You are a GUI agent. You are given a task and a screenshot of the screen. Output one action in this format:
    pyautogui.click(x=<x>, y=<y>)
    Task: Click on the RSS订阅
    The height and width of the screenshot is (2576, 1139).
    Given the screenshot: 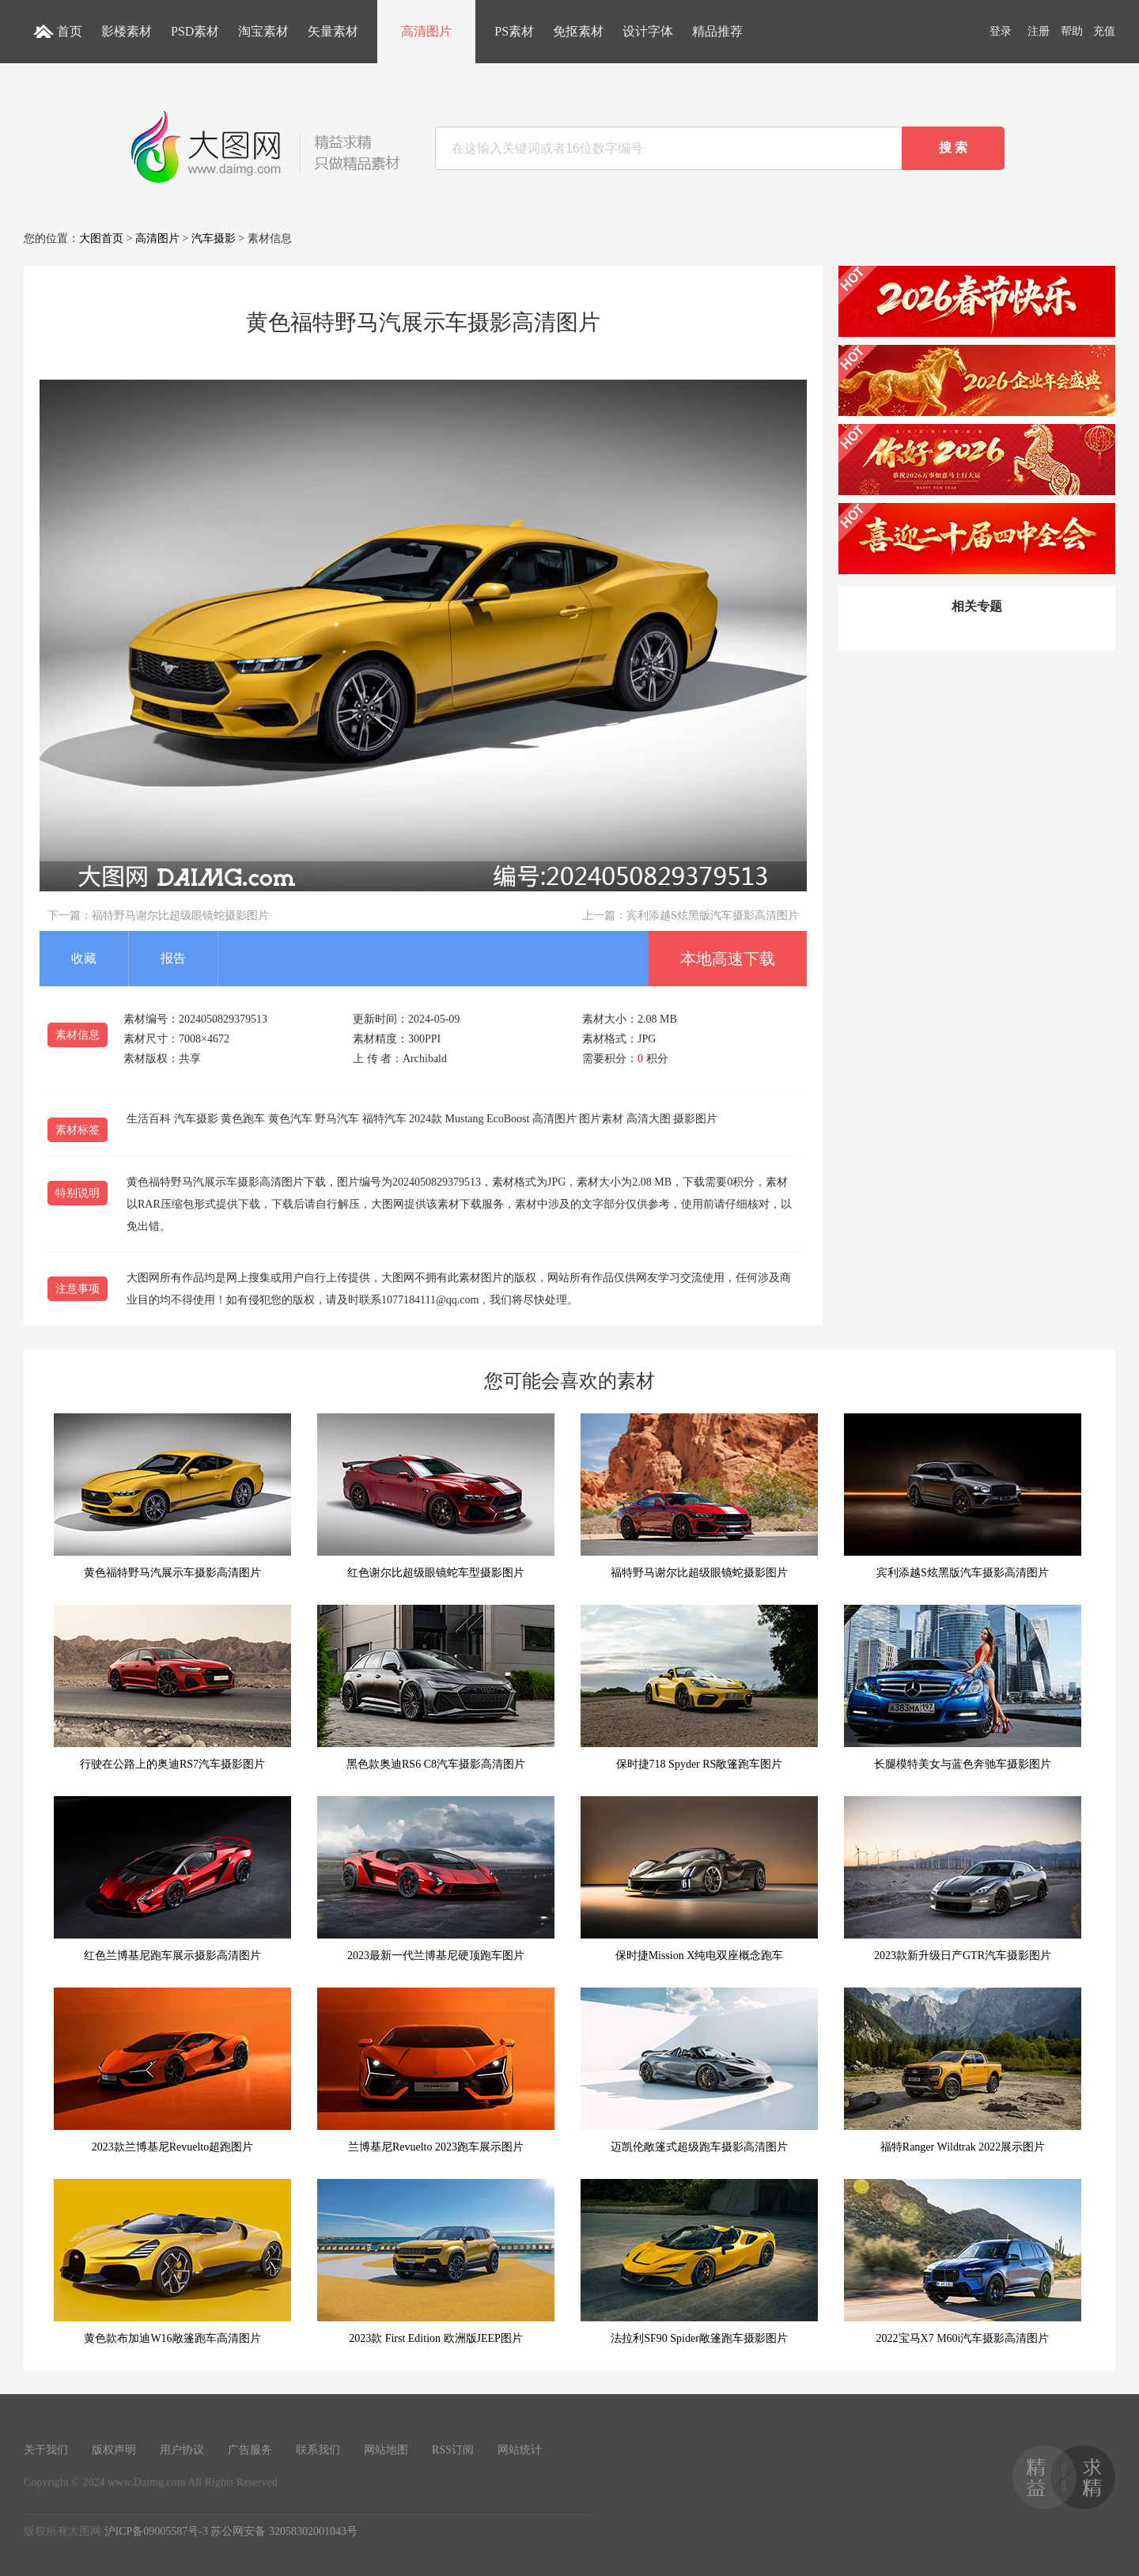 What is the action you would take?
    pyautogui.click(x=453, y=2450)
    